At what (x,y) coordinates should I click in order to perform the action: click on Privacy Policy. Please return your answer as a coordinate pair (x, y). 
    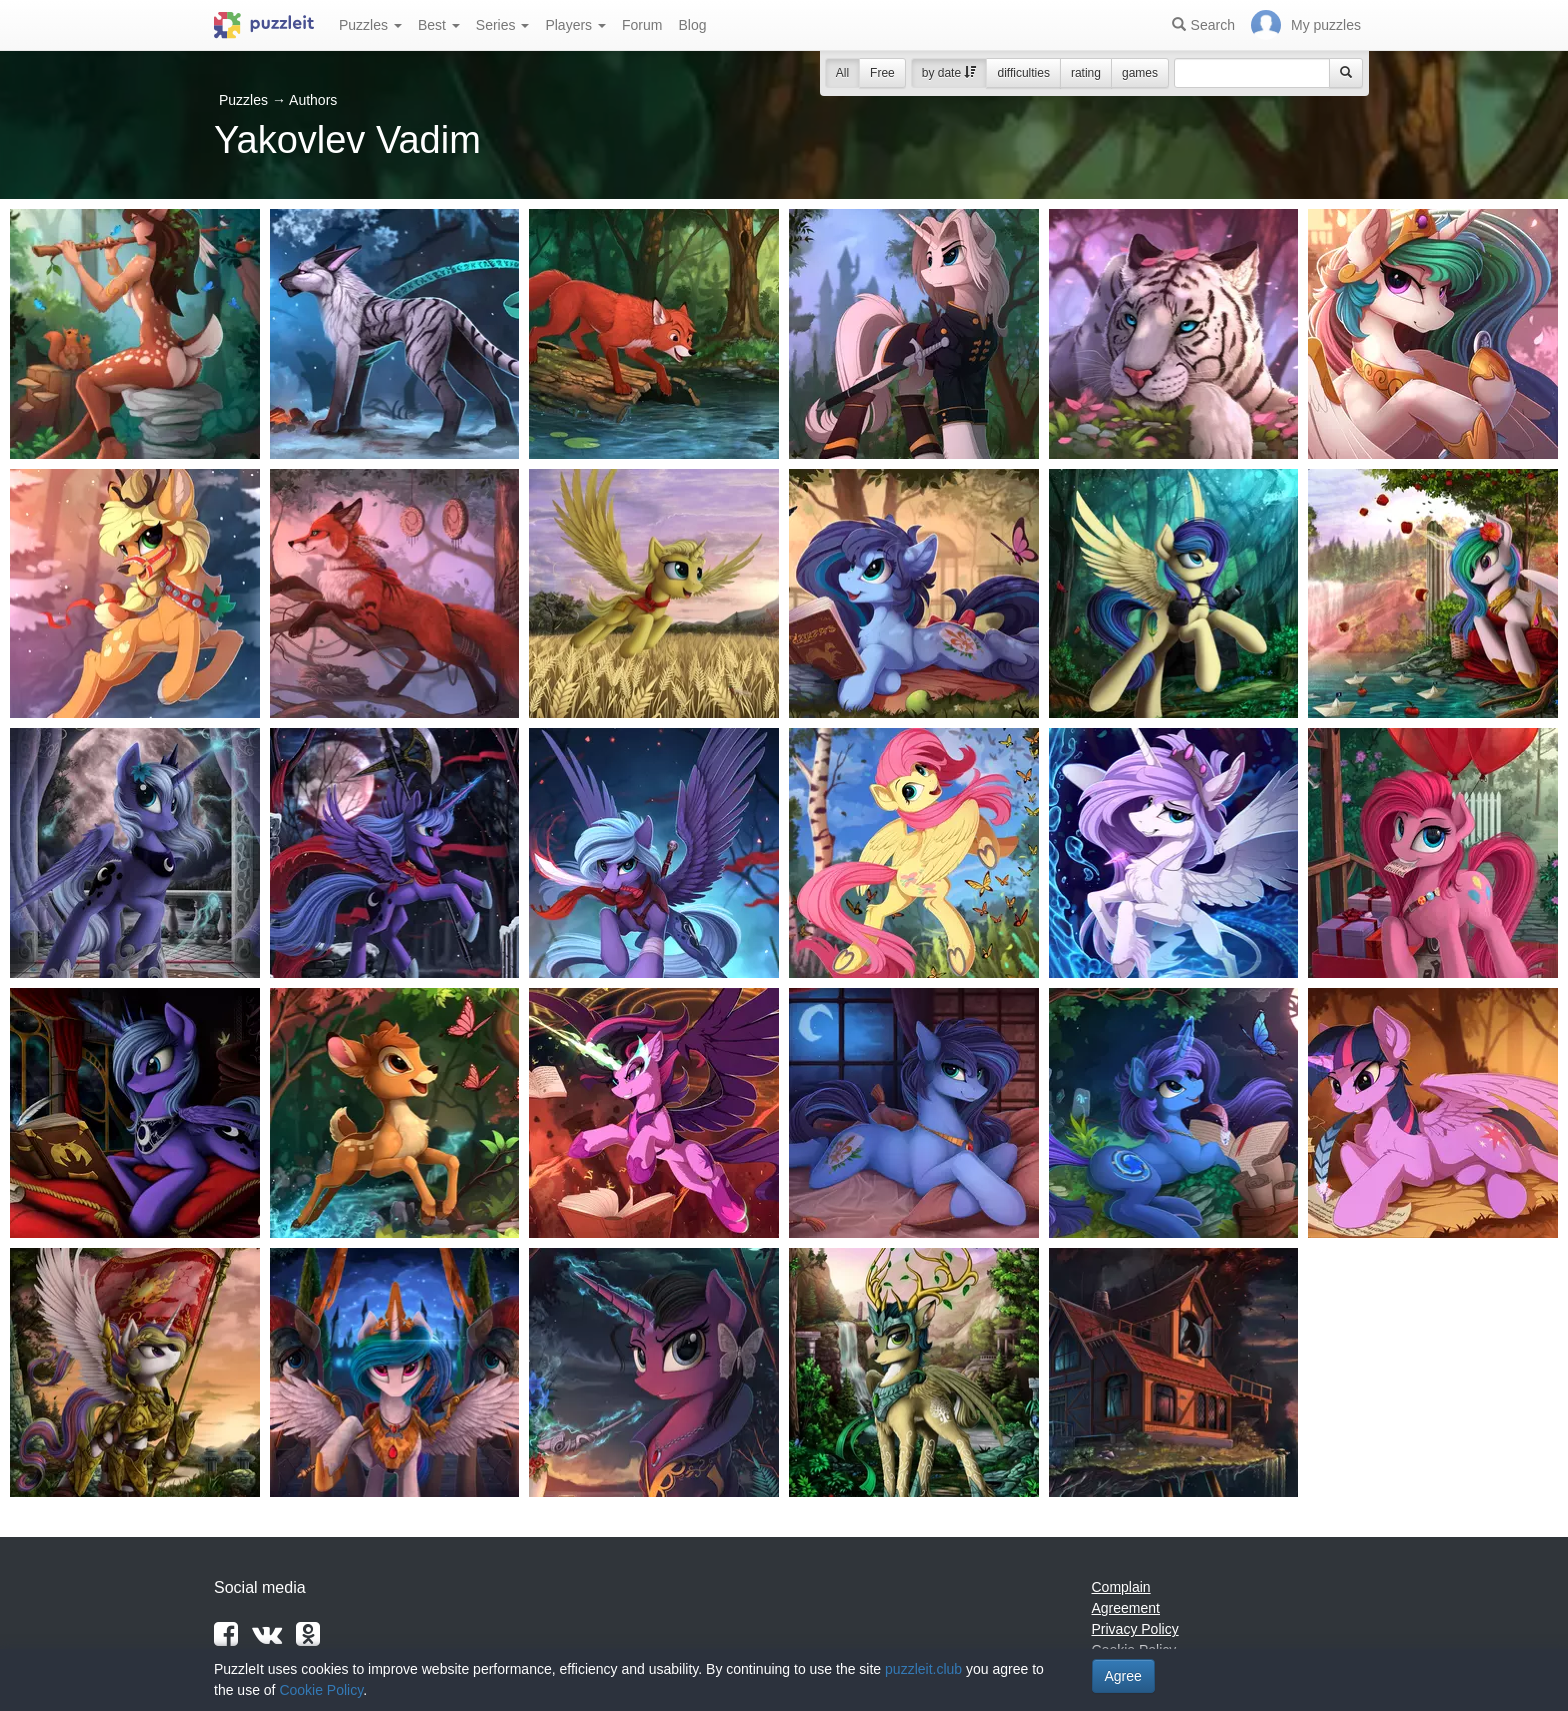
    Looking at the image, I should click on (1135, 1629).